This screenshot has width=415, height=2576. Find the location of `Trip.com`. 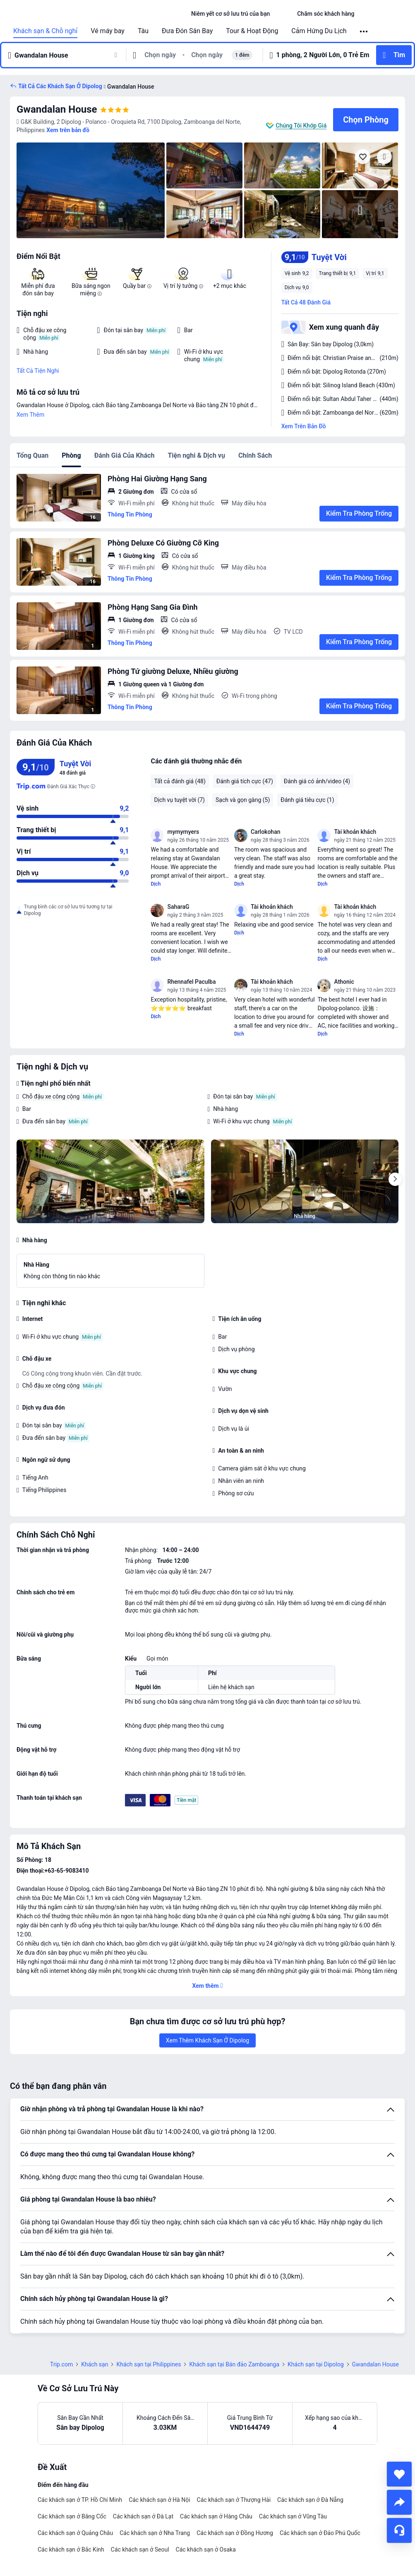

Trip.com is located at coordinates (61, 2364).